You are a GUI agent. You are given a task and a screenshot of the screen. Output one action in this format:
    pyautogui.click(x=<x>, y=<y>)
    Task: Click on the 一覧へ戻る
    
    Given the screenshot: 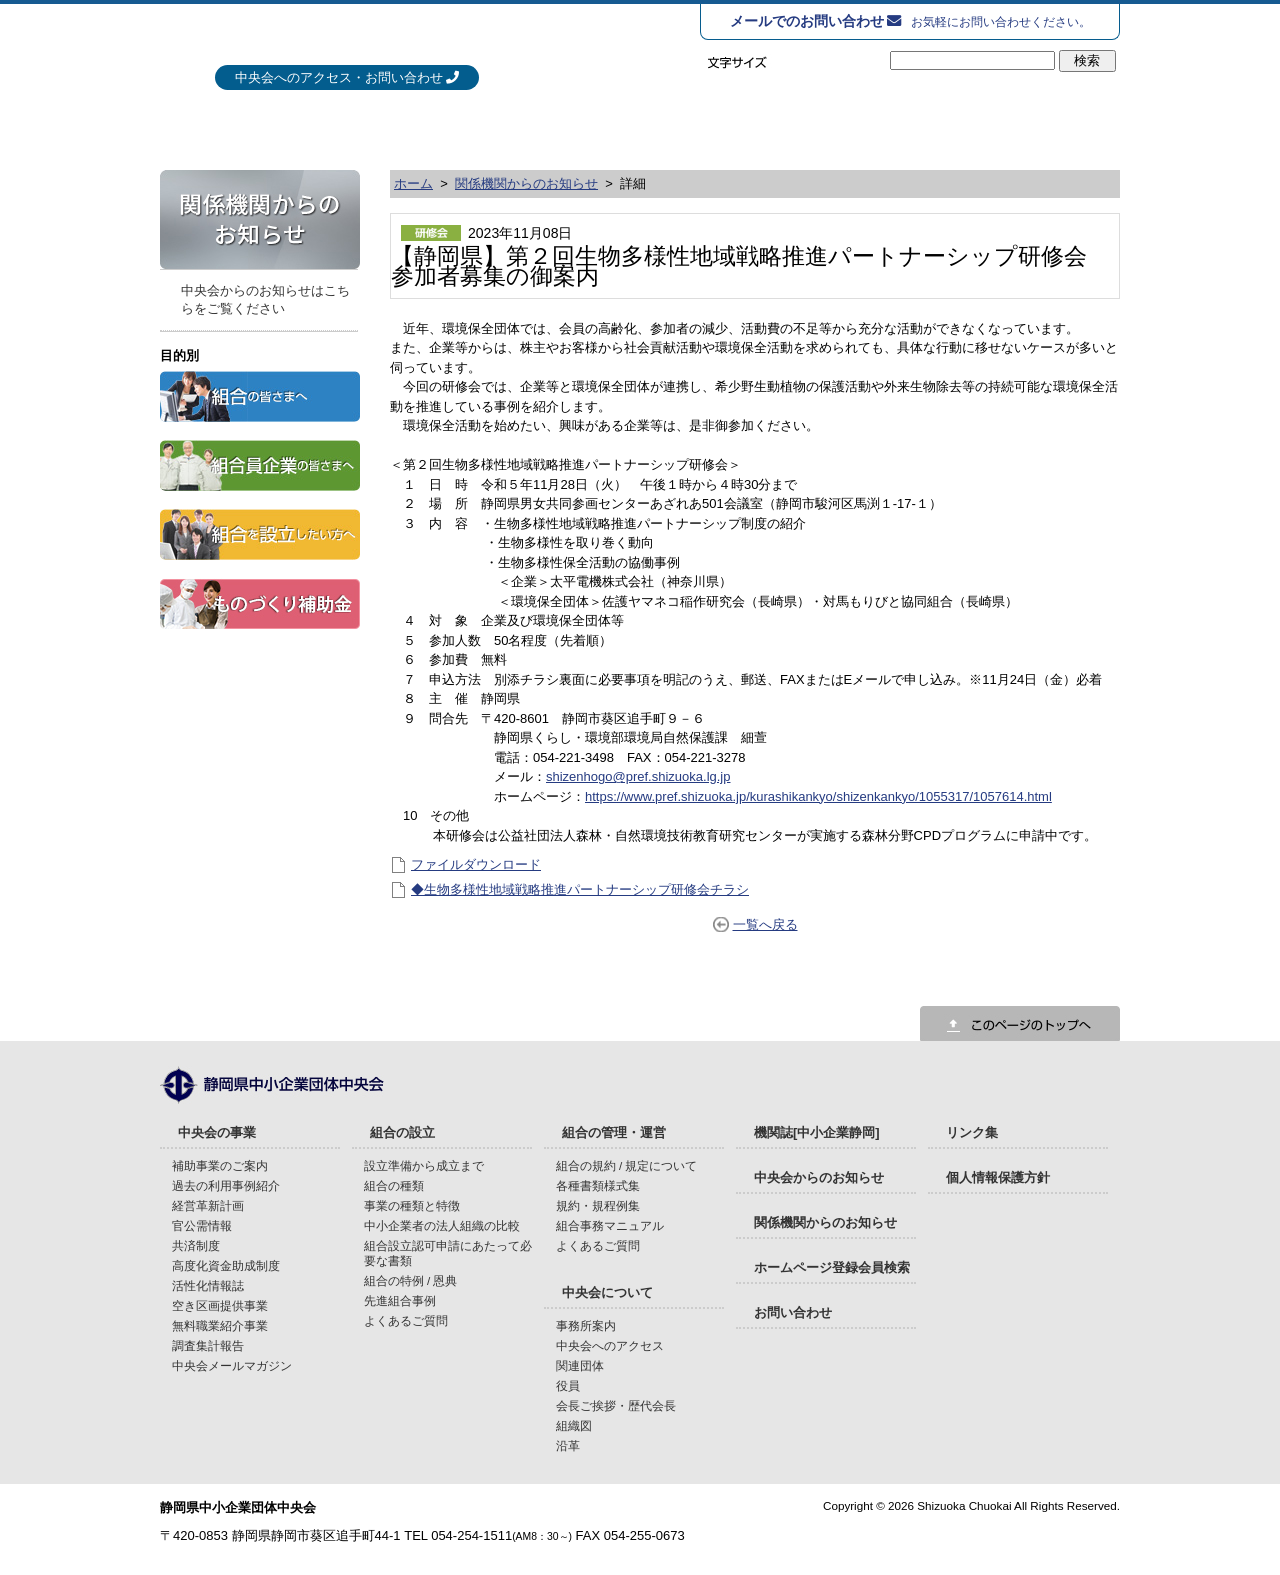 What is the action you would take?
    pyautogui.click(x=765, y=924)
    